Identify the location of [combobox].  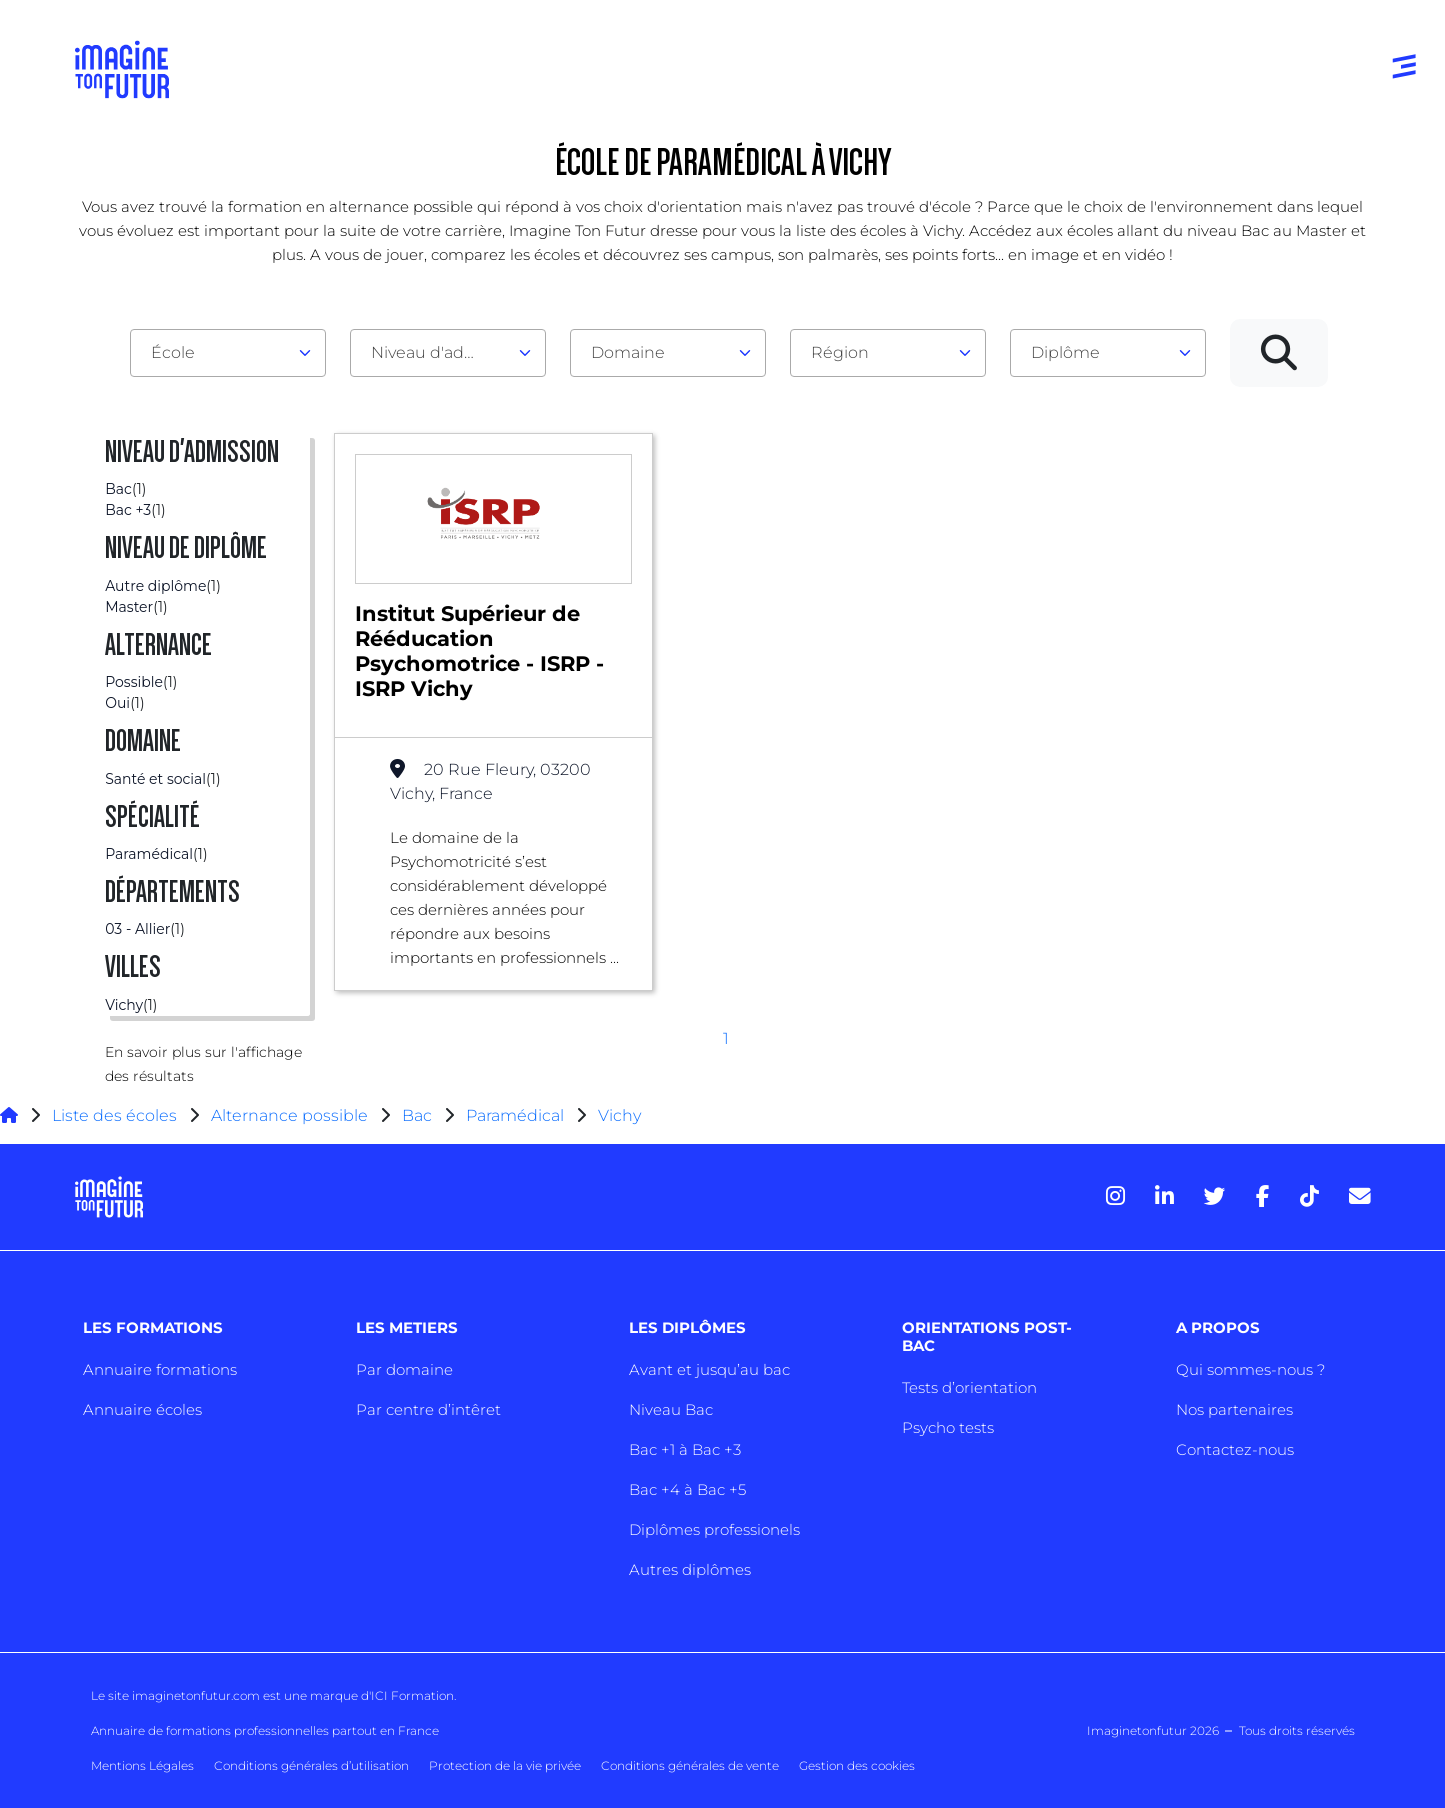
(228, 353).